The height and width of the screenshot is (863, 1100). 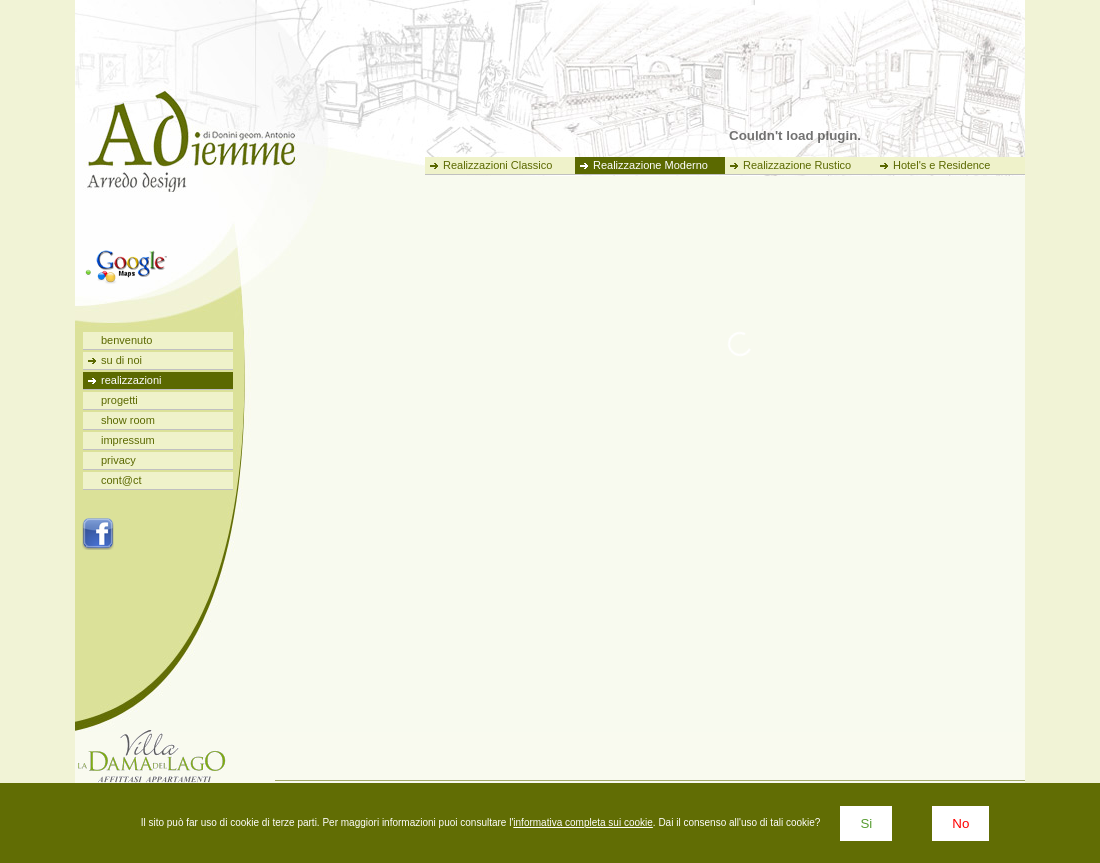 What do you see at coordinates (128, 440) in the screenshot?
I see `impressum` at bounding box center [128, 440].